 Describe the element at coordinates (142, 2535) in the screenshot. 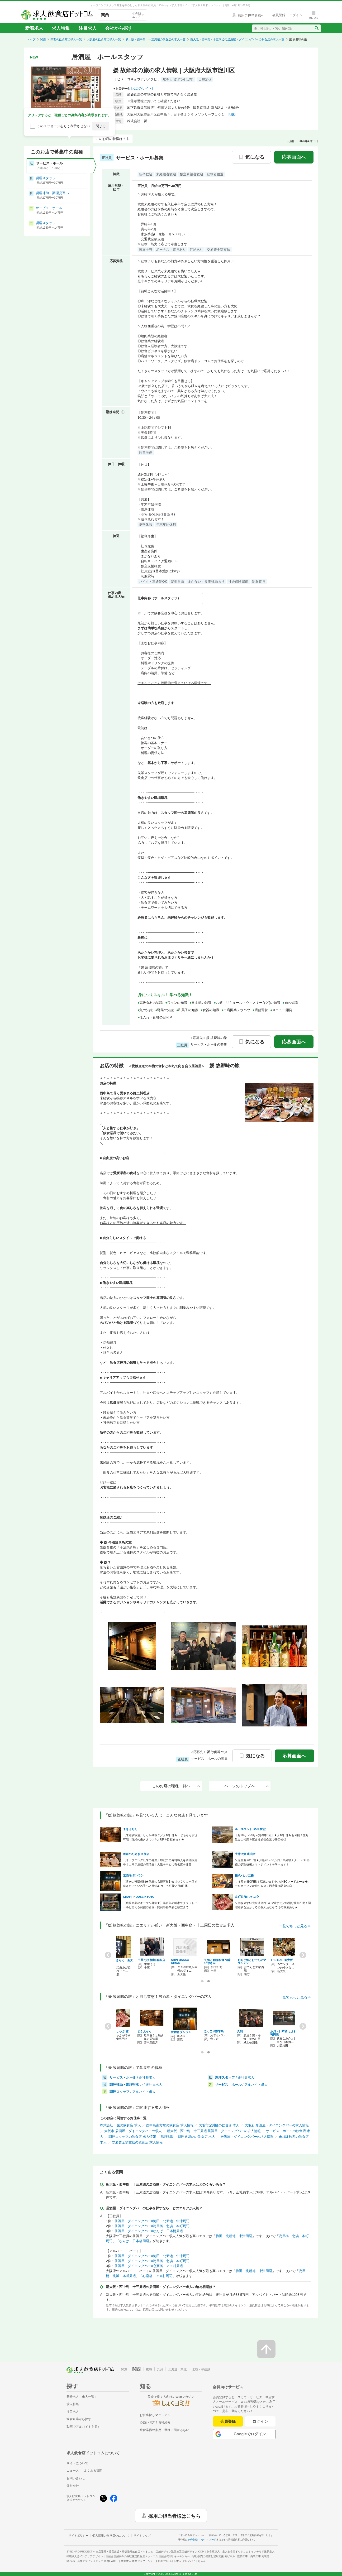

I see `サイトマップ` at that location.